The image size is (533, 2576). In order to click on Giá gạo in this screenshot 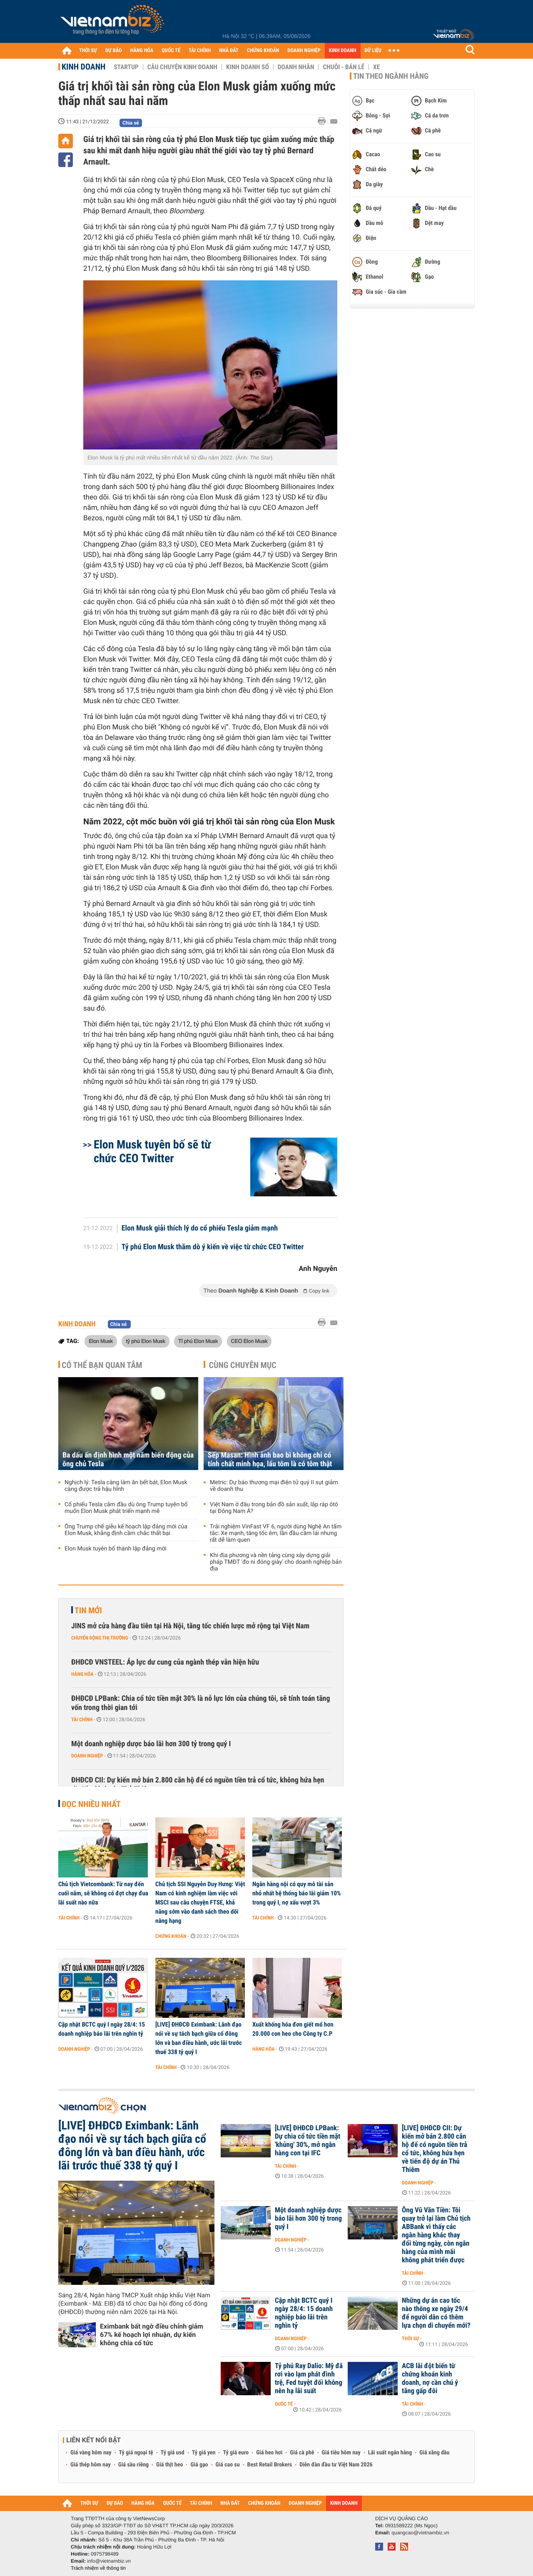, I will do `click(199, 2465)`.